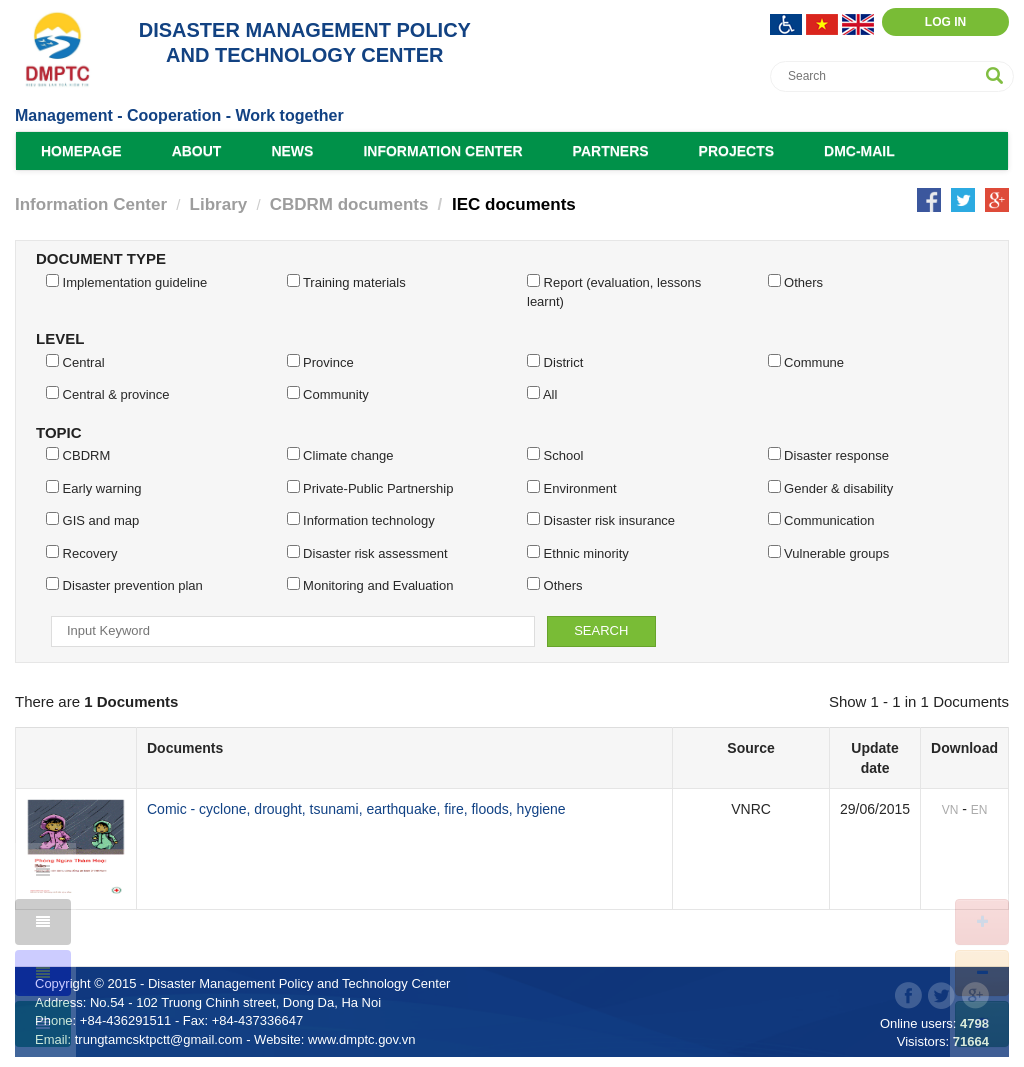  What do you see at coordinates (950, 810) in the screenshot?
I see `VN` at bounding box center [950, 810].